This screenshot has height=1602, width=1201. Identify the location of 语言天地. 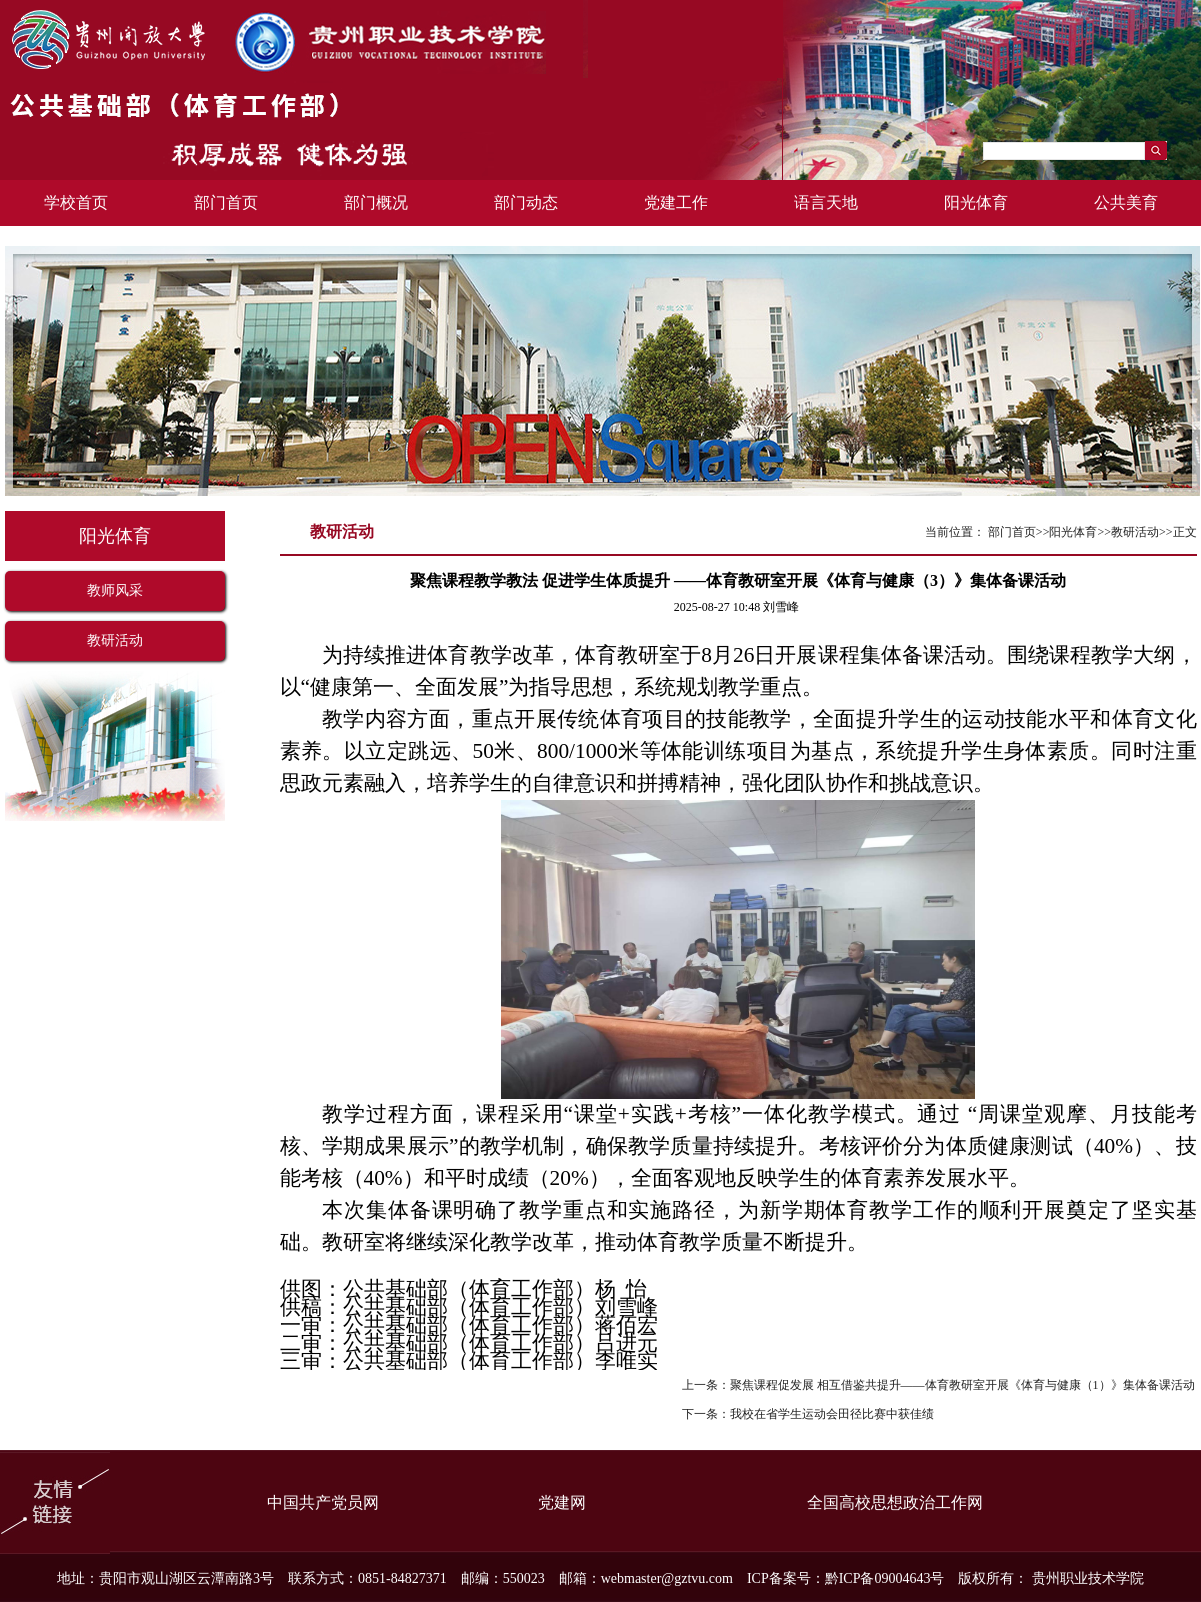
(826, 202).